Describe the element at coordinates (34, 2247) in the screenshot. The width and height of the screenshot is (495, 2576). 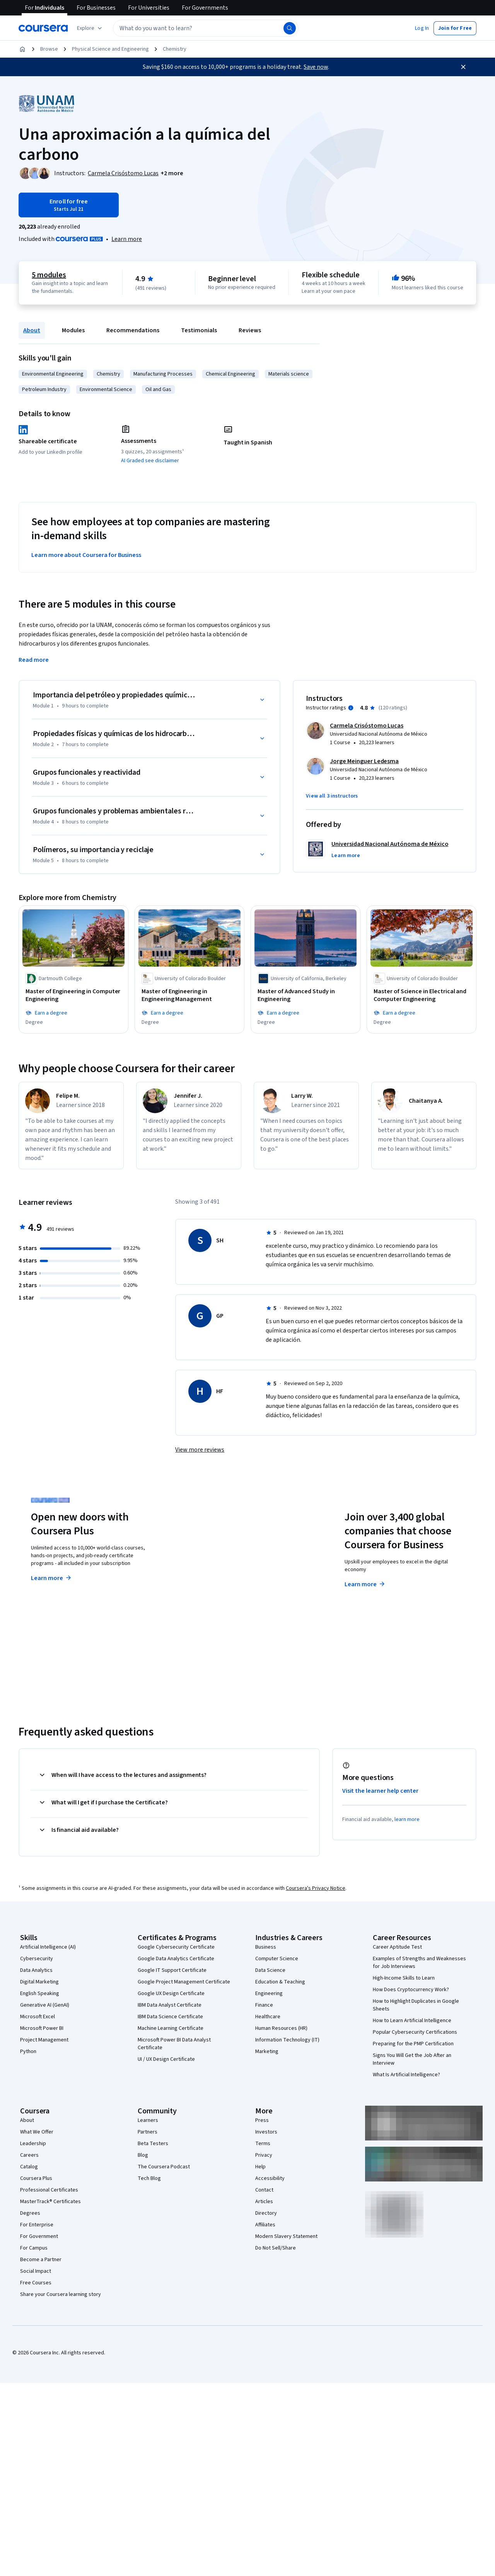
I see `For Campus` at that location.